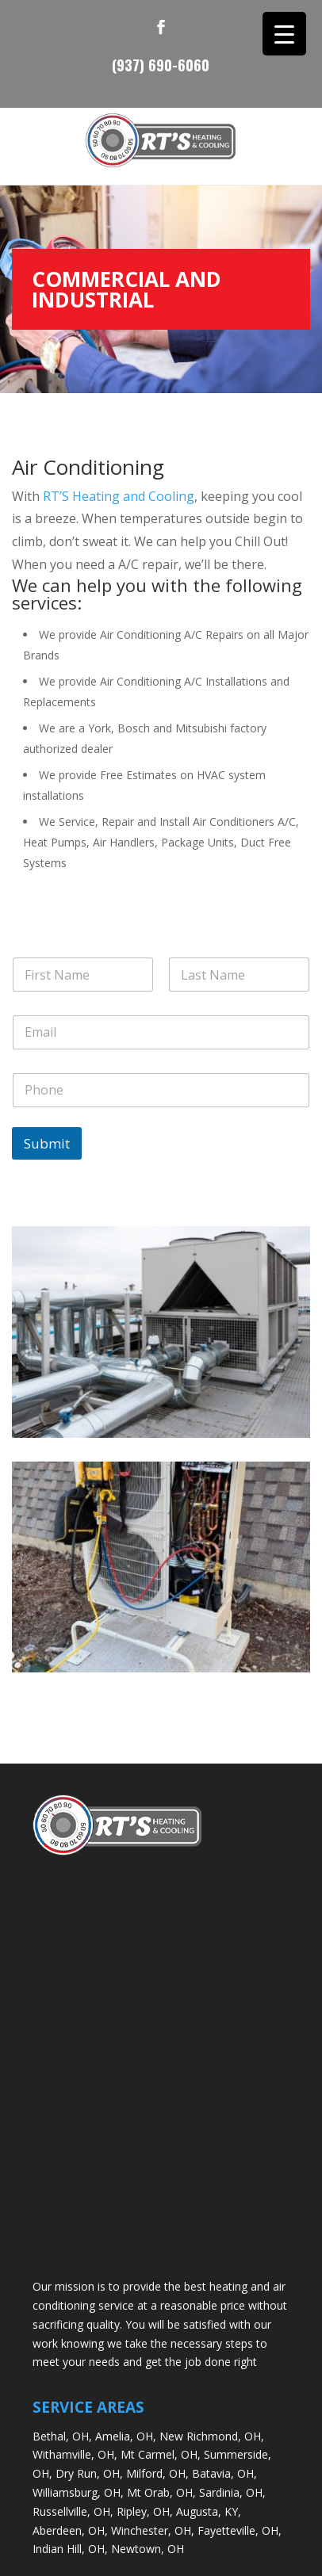  I want to click on Amelia, OH,, so click(125, 2436).